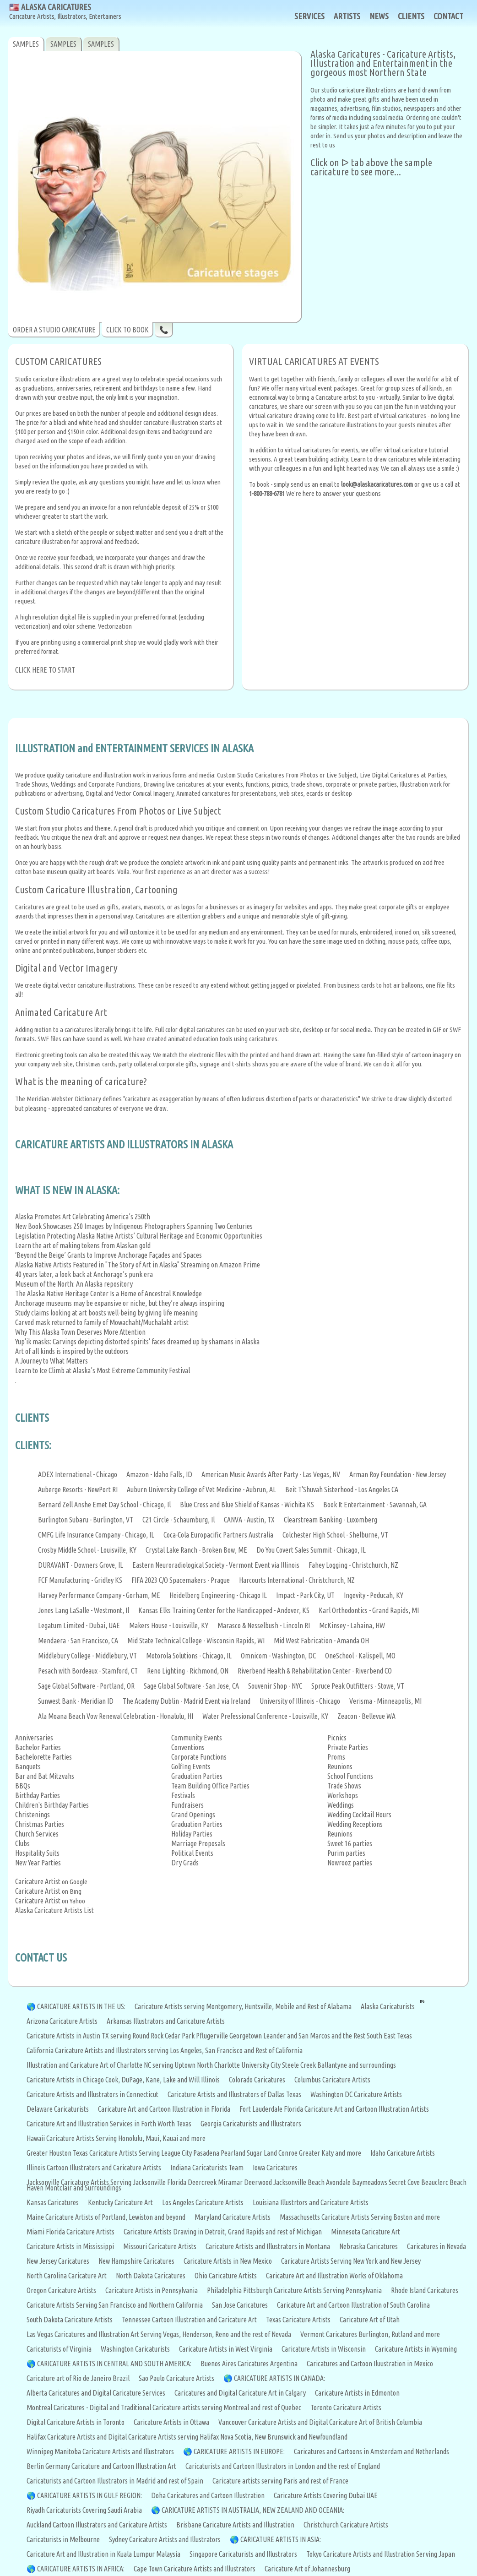 The image size is (477, 2576). What do you see at coordinates (356, 2094) in the screenshot?
I see `Washington DC Caricature Artists` at bounding box center [356, 2094].